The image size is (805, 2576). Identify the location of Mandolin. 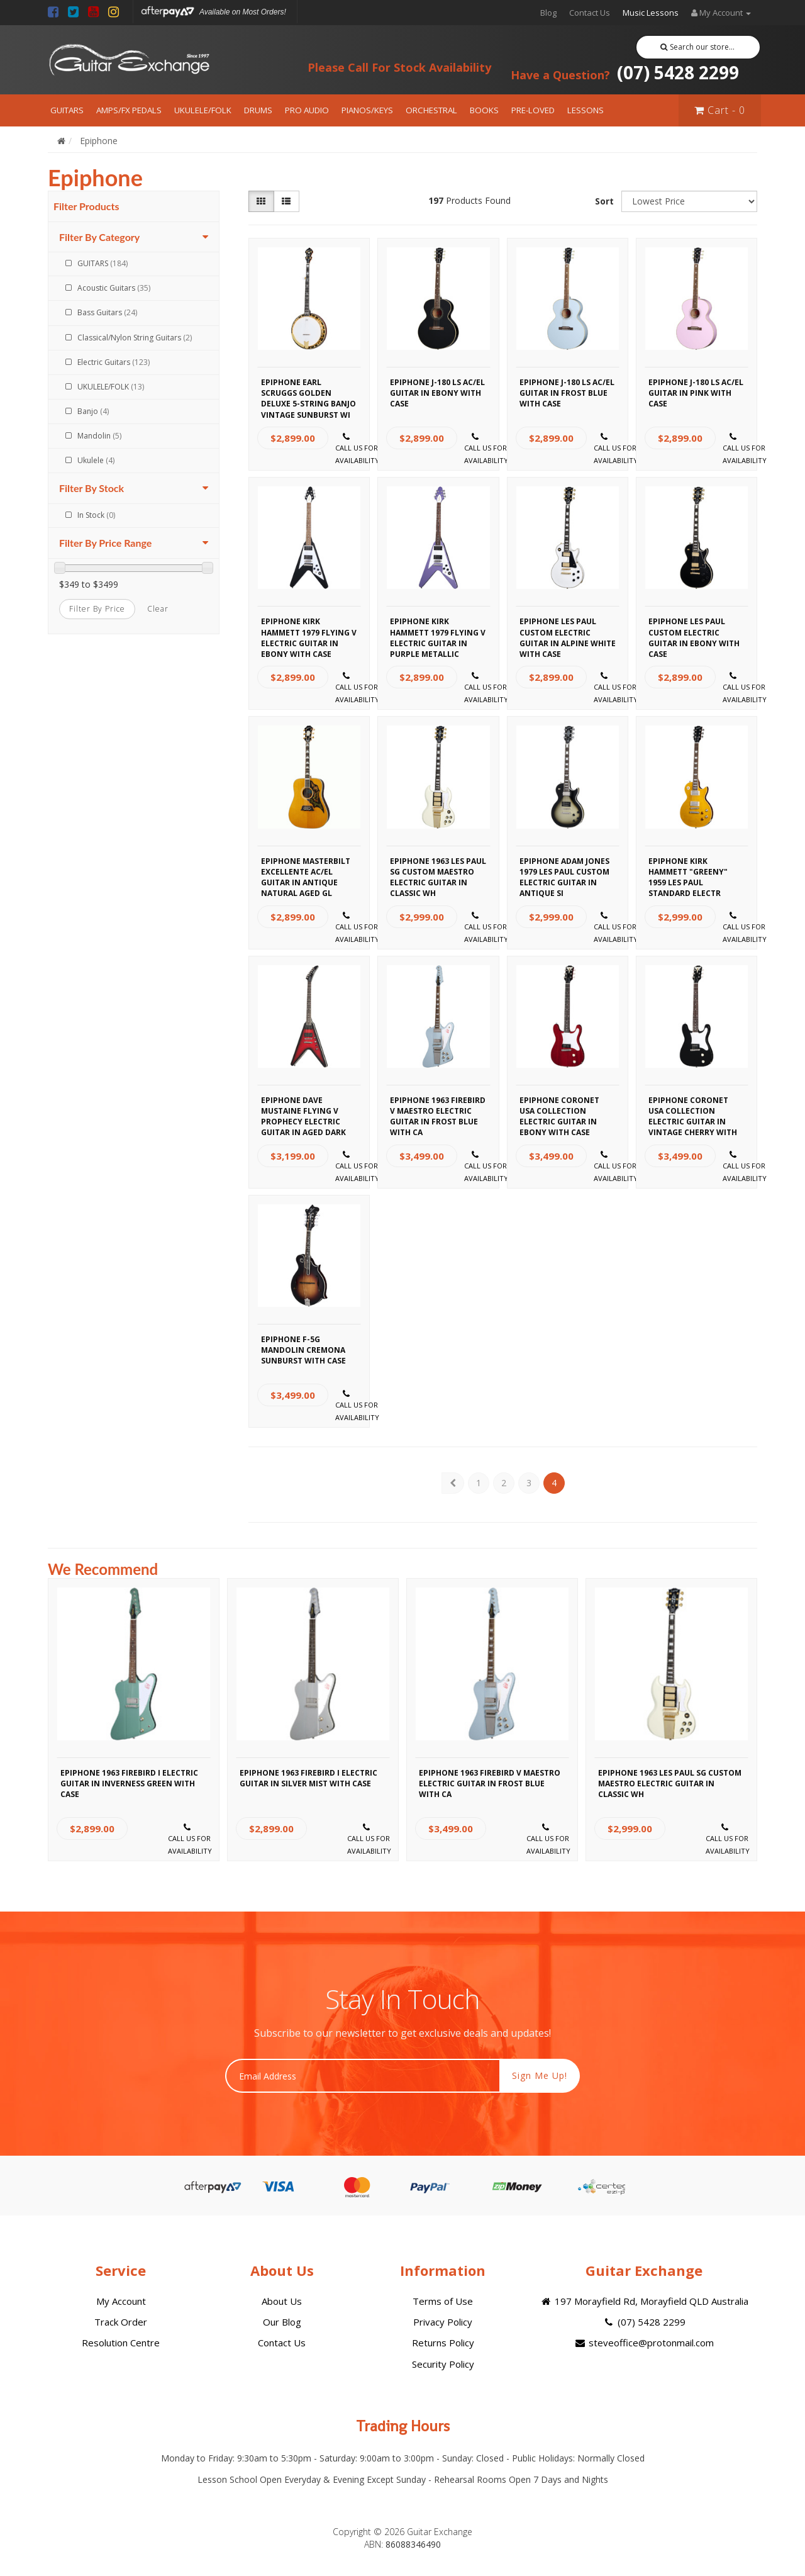
(99, 435).